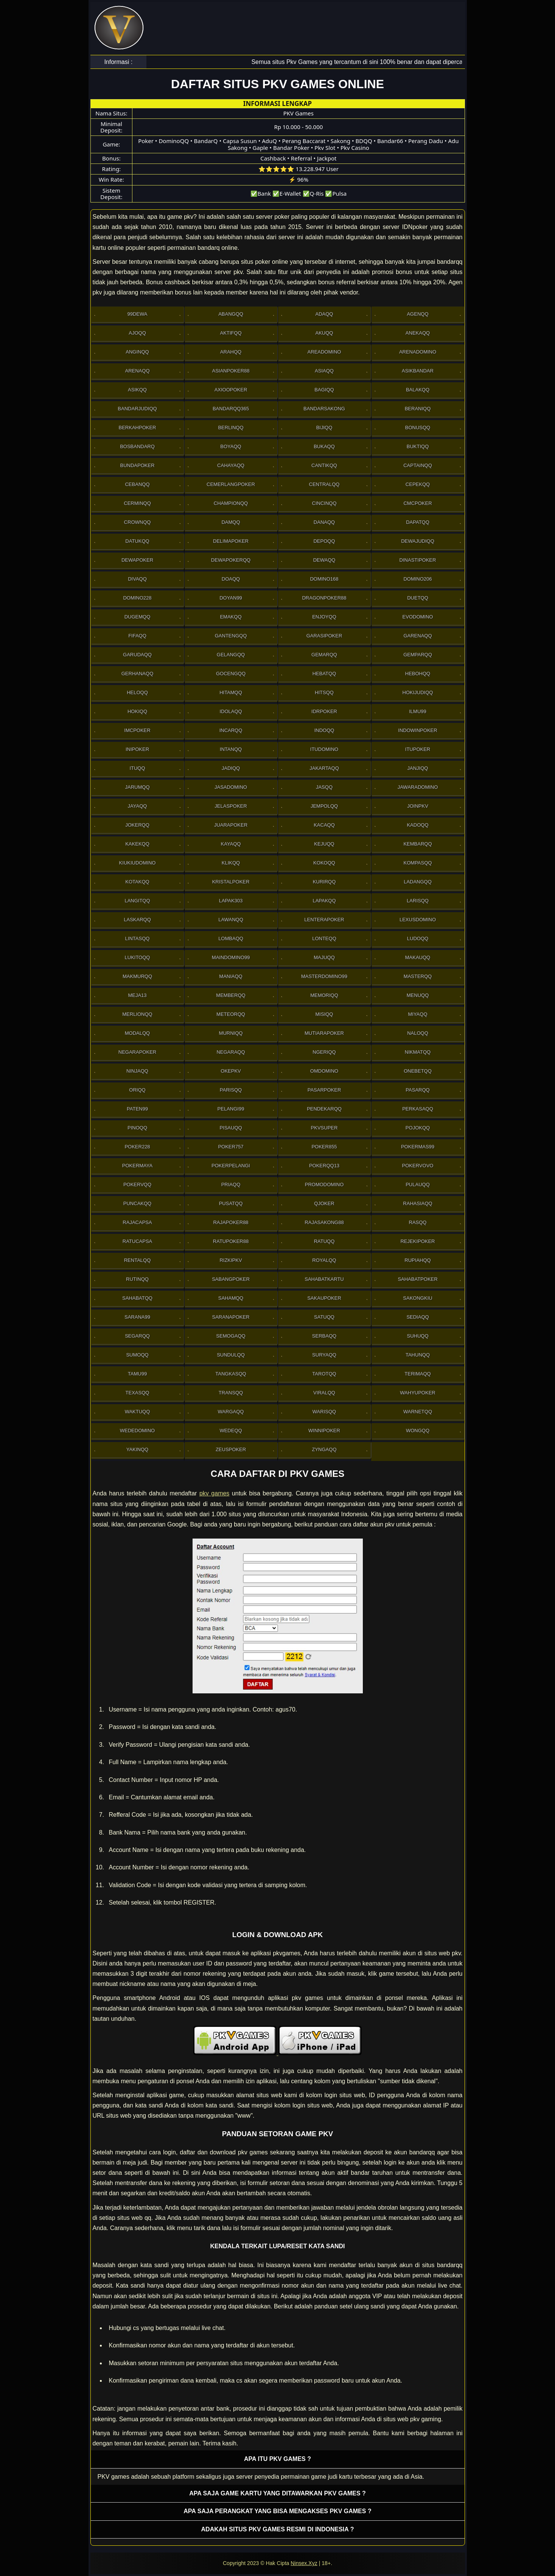 This screenshot has width=555, height=2576. What do you see at coordinates (324, 408) in the screenshot?
I see `Bandarsakong [button]` at bounding box center [324, 408].